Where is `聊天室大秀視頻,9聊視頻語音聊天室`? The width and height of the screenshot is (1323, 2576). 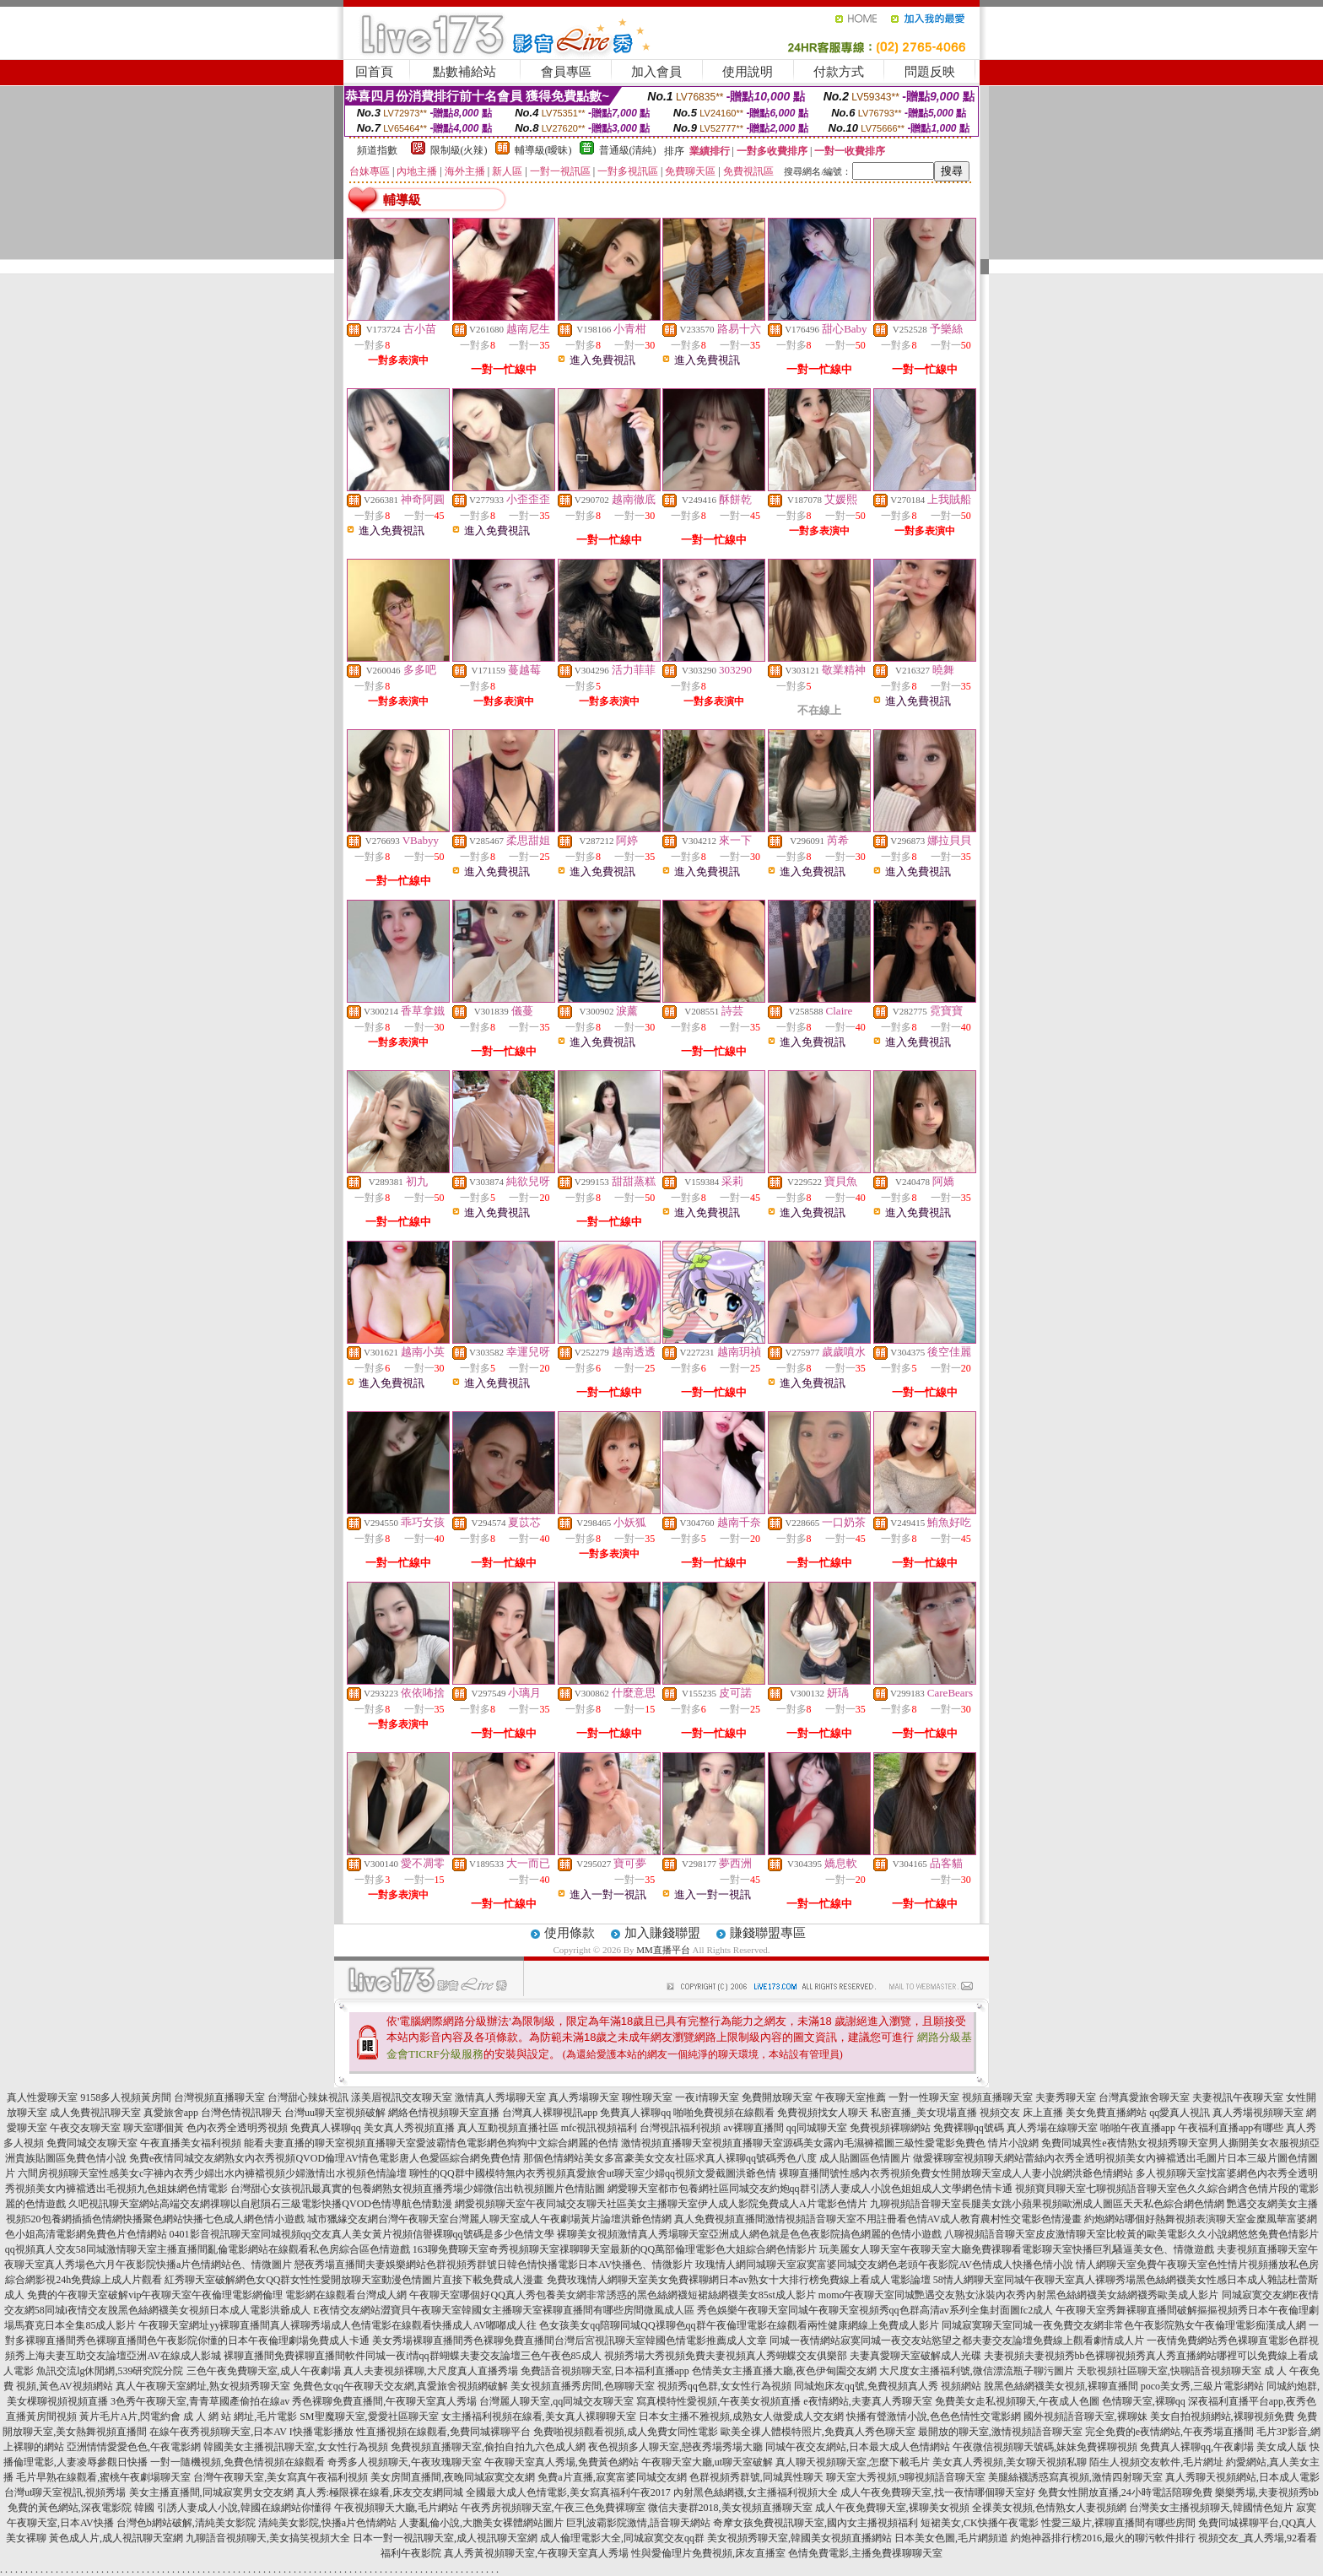
聊天室大秀視頻,9聊視頻語音聊天室 is located at coordinates (906, 2477).